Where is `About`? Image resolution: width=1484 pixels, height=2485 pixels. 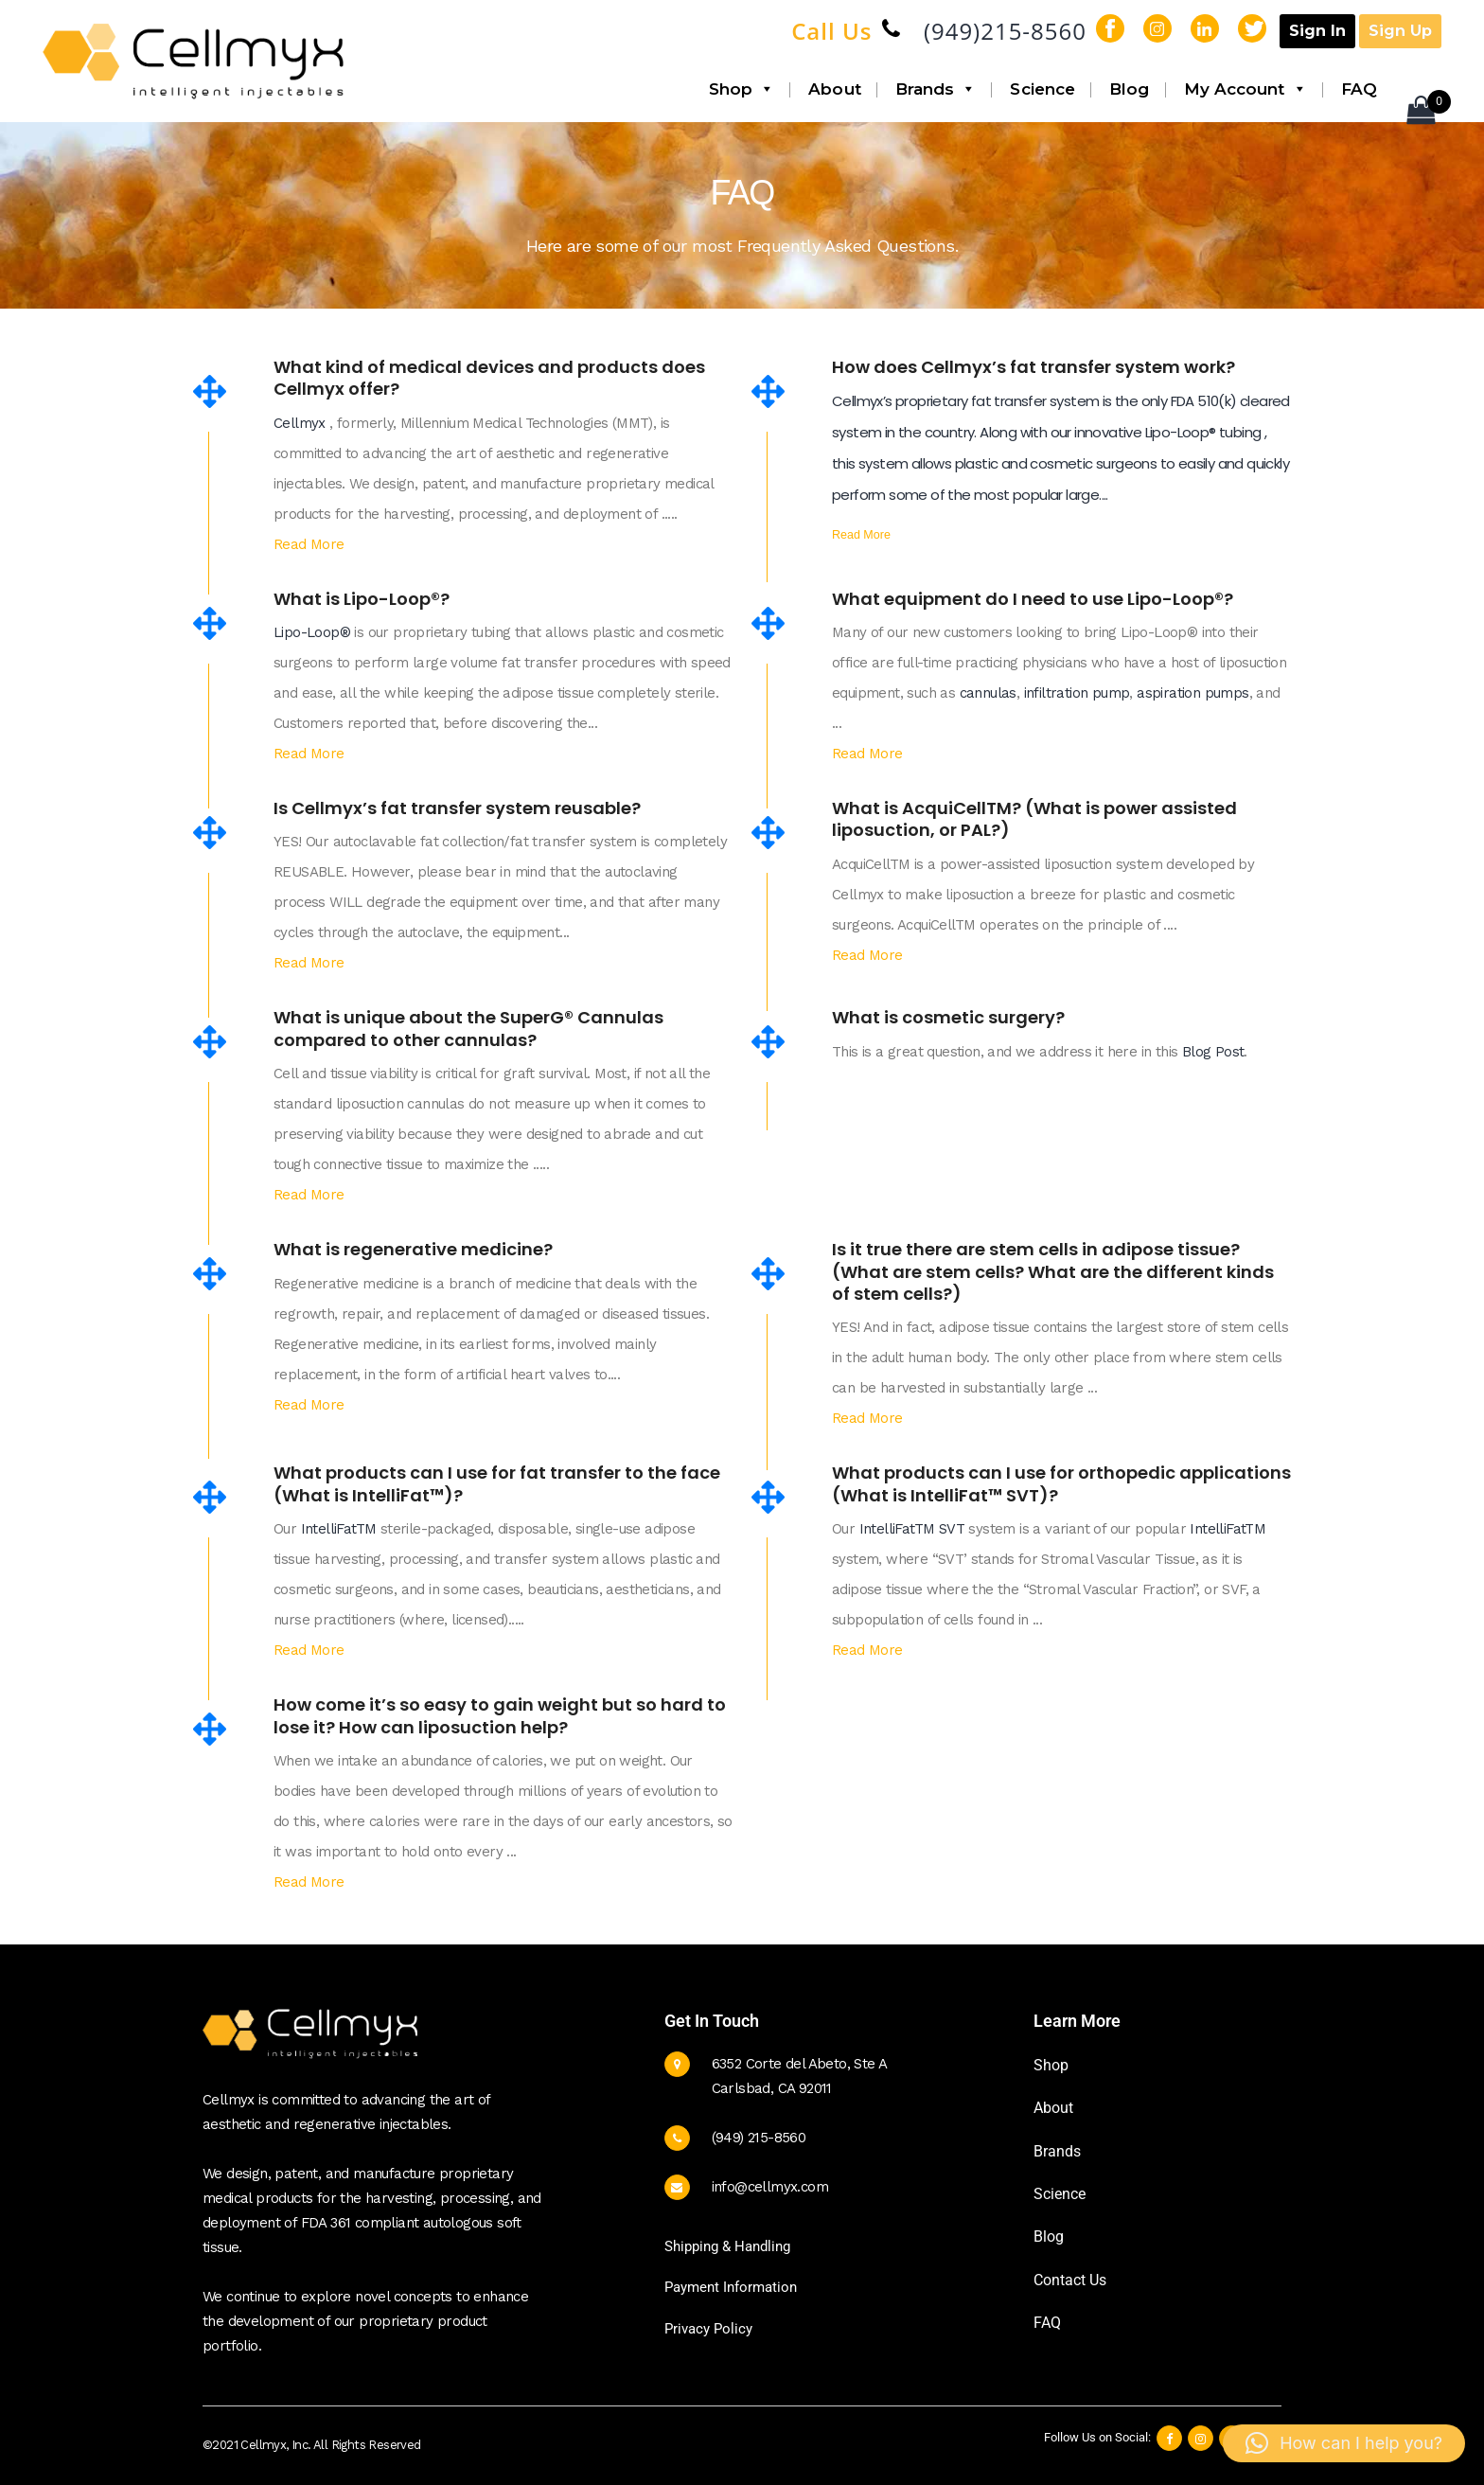
About is located at coordinates (834, 89).